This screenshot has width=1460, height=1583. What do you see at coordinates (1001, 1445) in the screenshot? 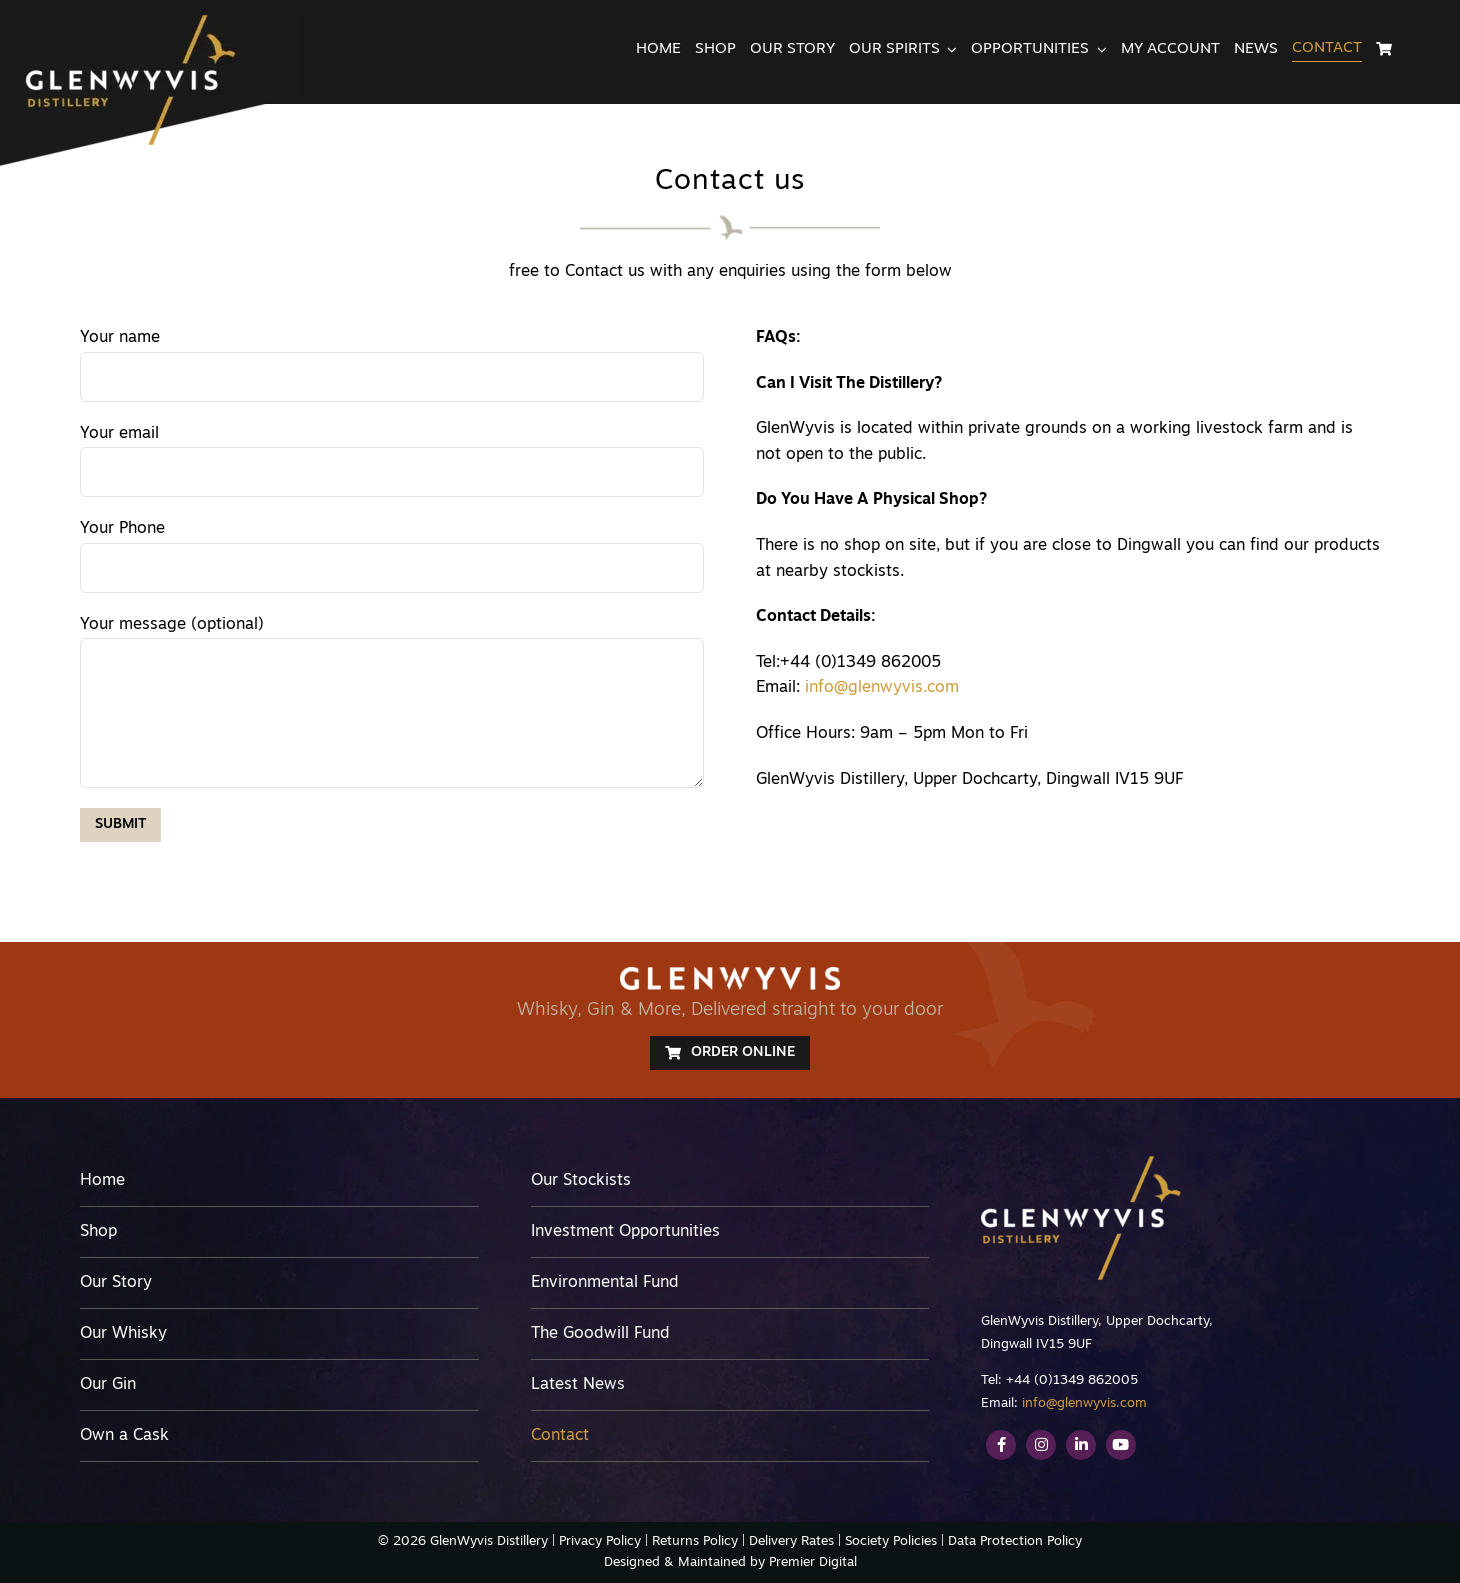
I see `[Link to https://www.facebook.com/GlenWyvis/]` at bounding box center [1001, 1445].